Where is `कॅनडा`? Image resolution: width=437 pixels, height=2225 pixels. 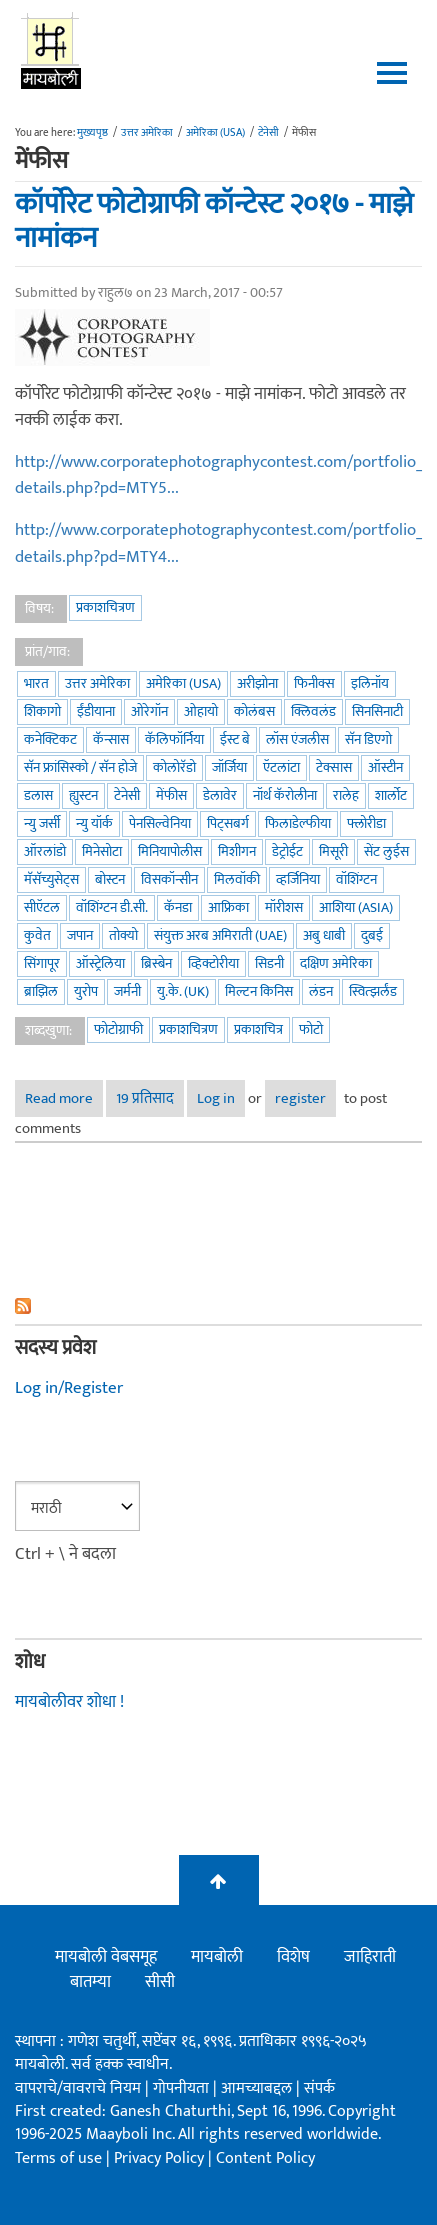 कॅनडा is located at coordinates (178, 907).